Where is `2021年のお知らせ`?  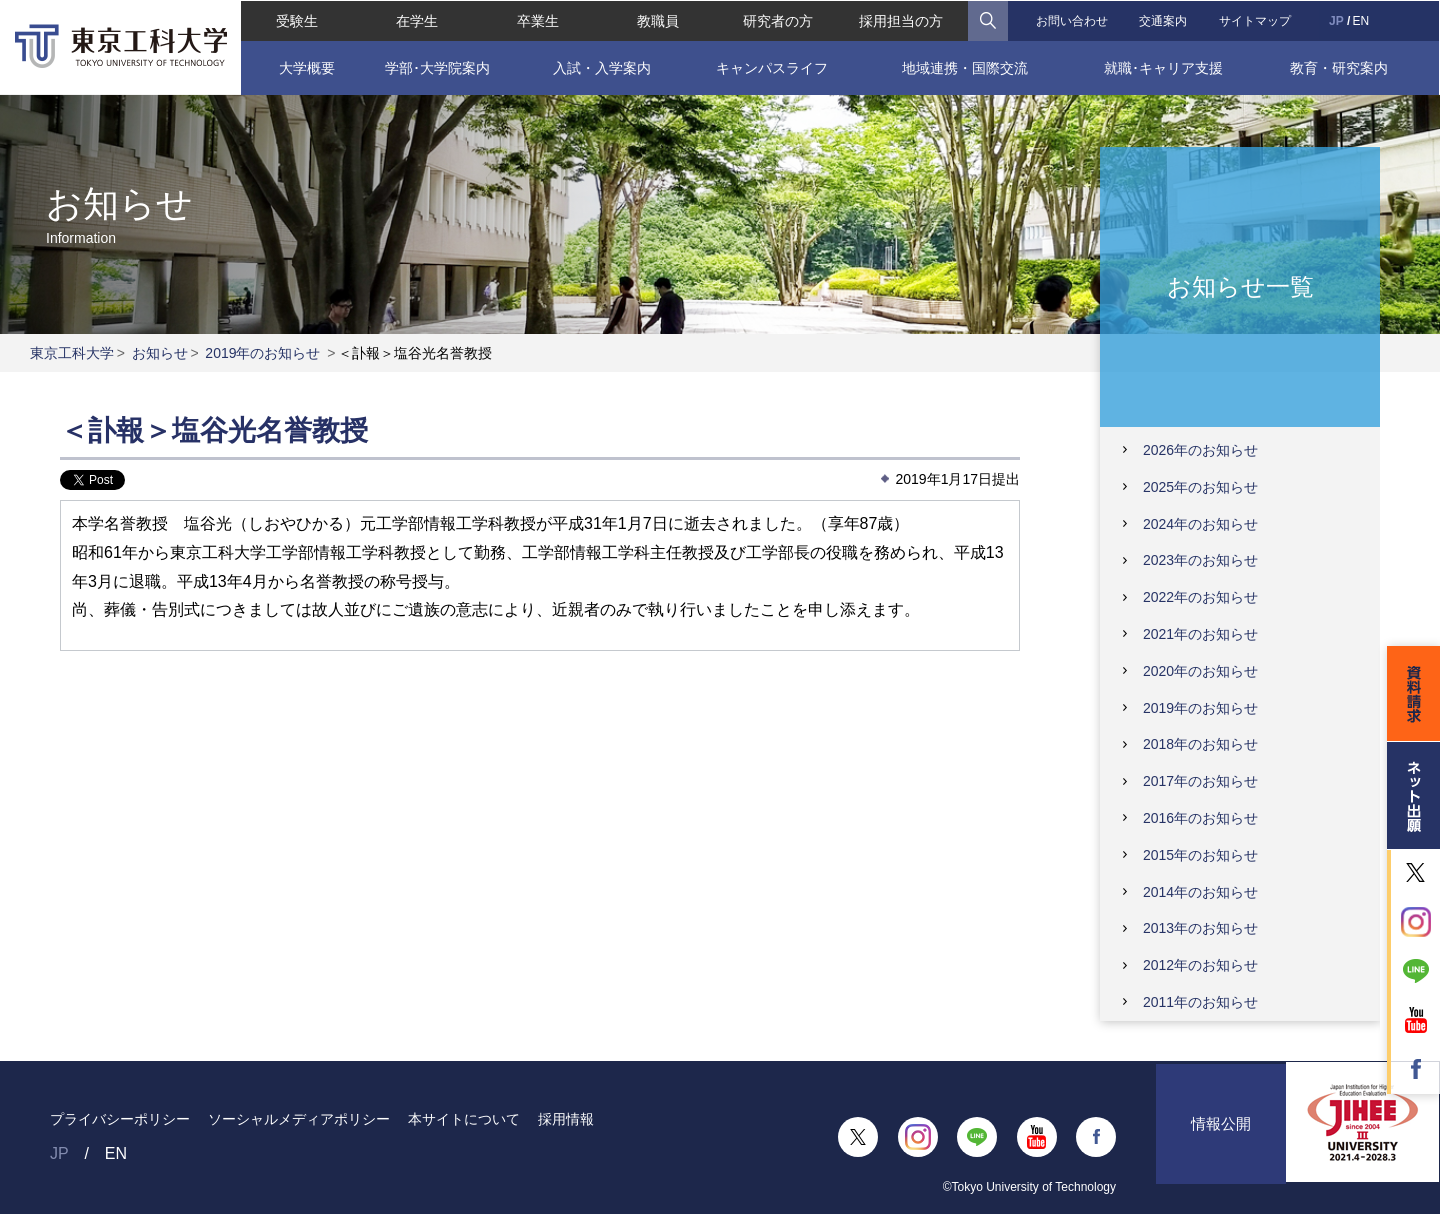
2021年のお知らせ is located at coordinates (1200, 634).